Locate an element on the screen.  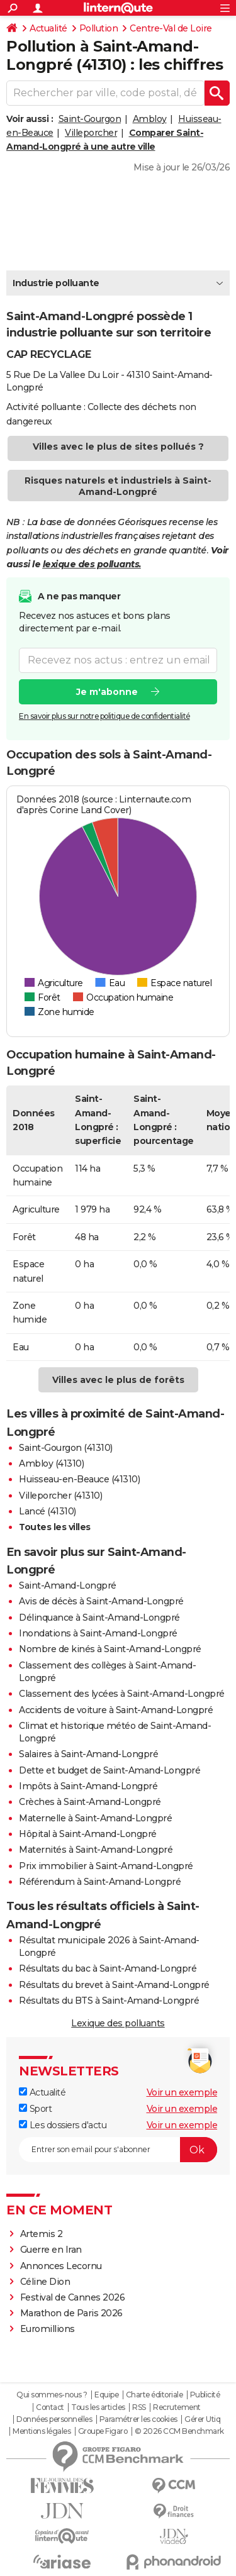
Délinquance à Saint-Amand-Longpré is located at coordinates (99, 1617).